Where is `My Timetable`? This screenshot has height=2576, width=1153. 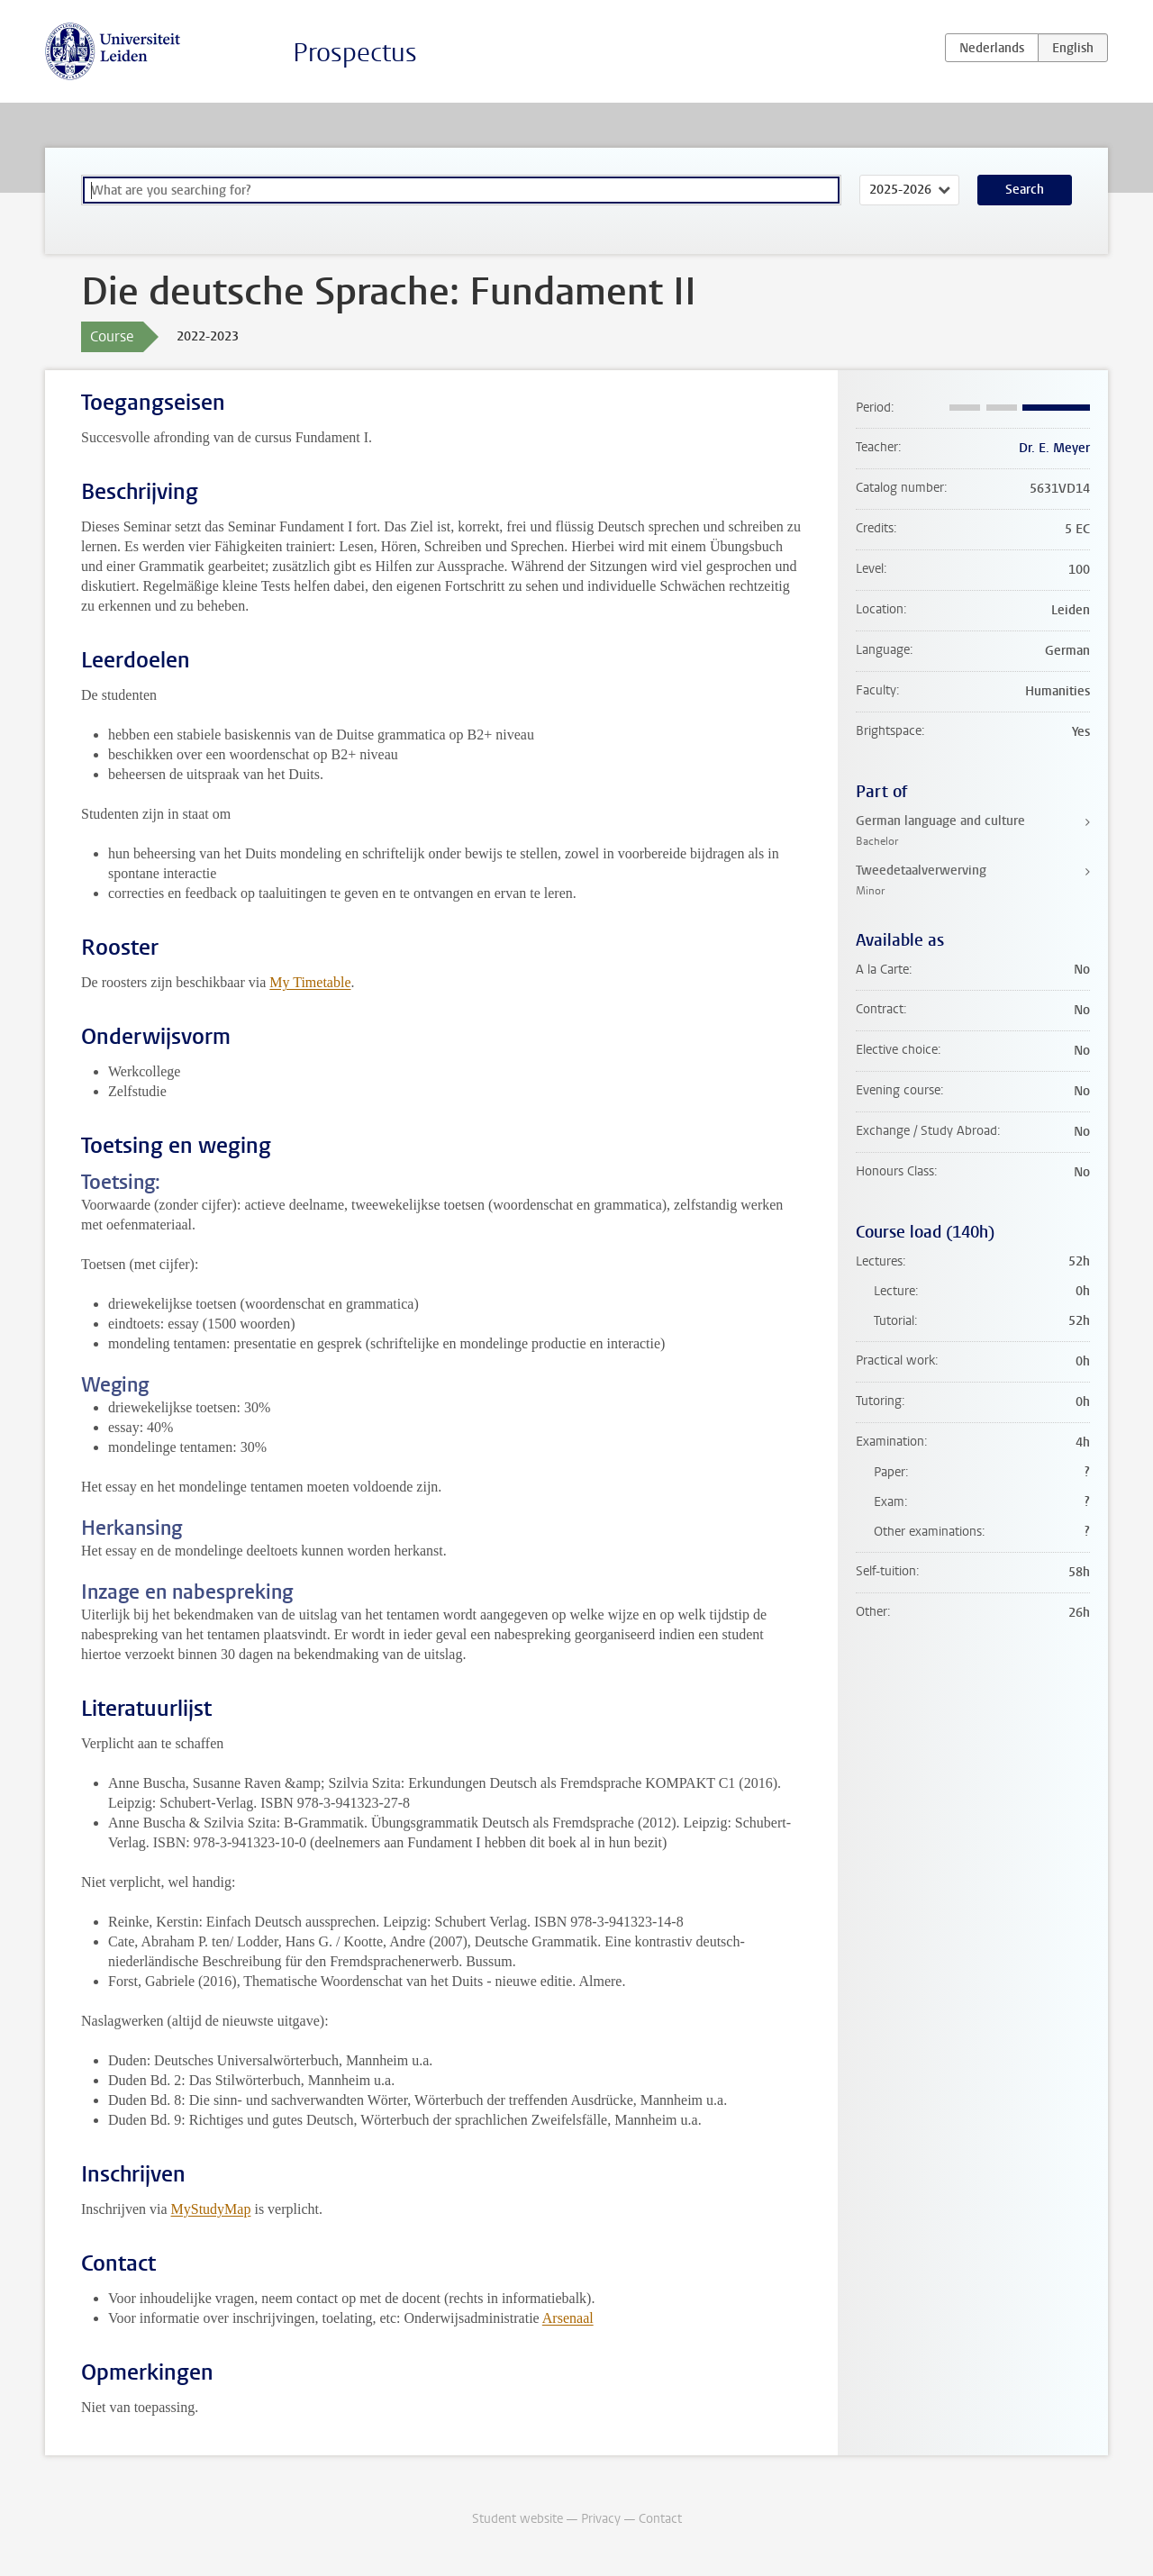
My Timetable is located at coordinates (309, 982).